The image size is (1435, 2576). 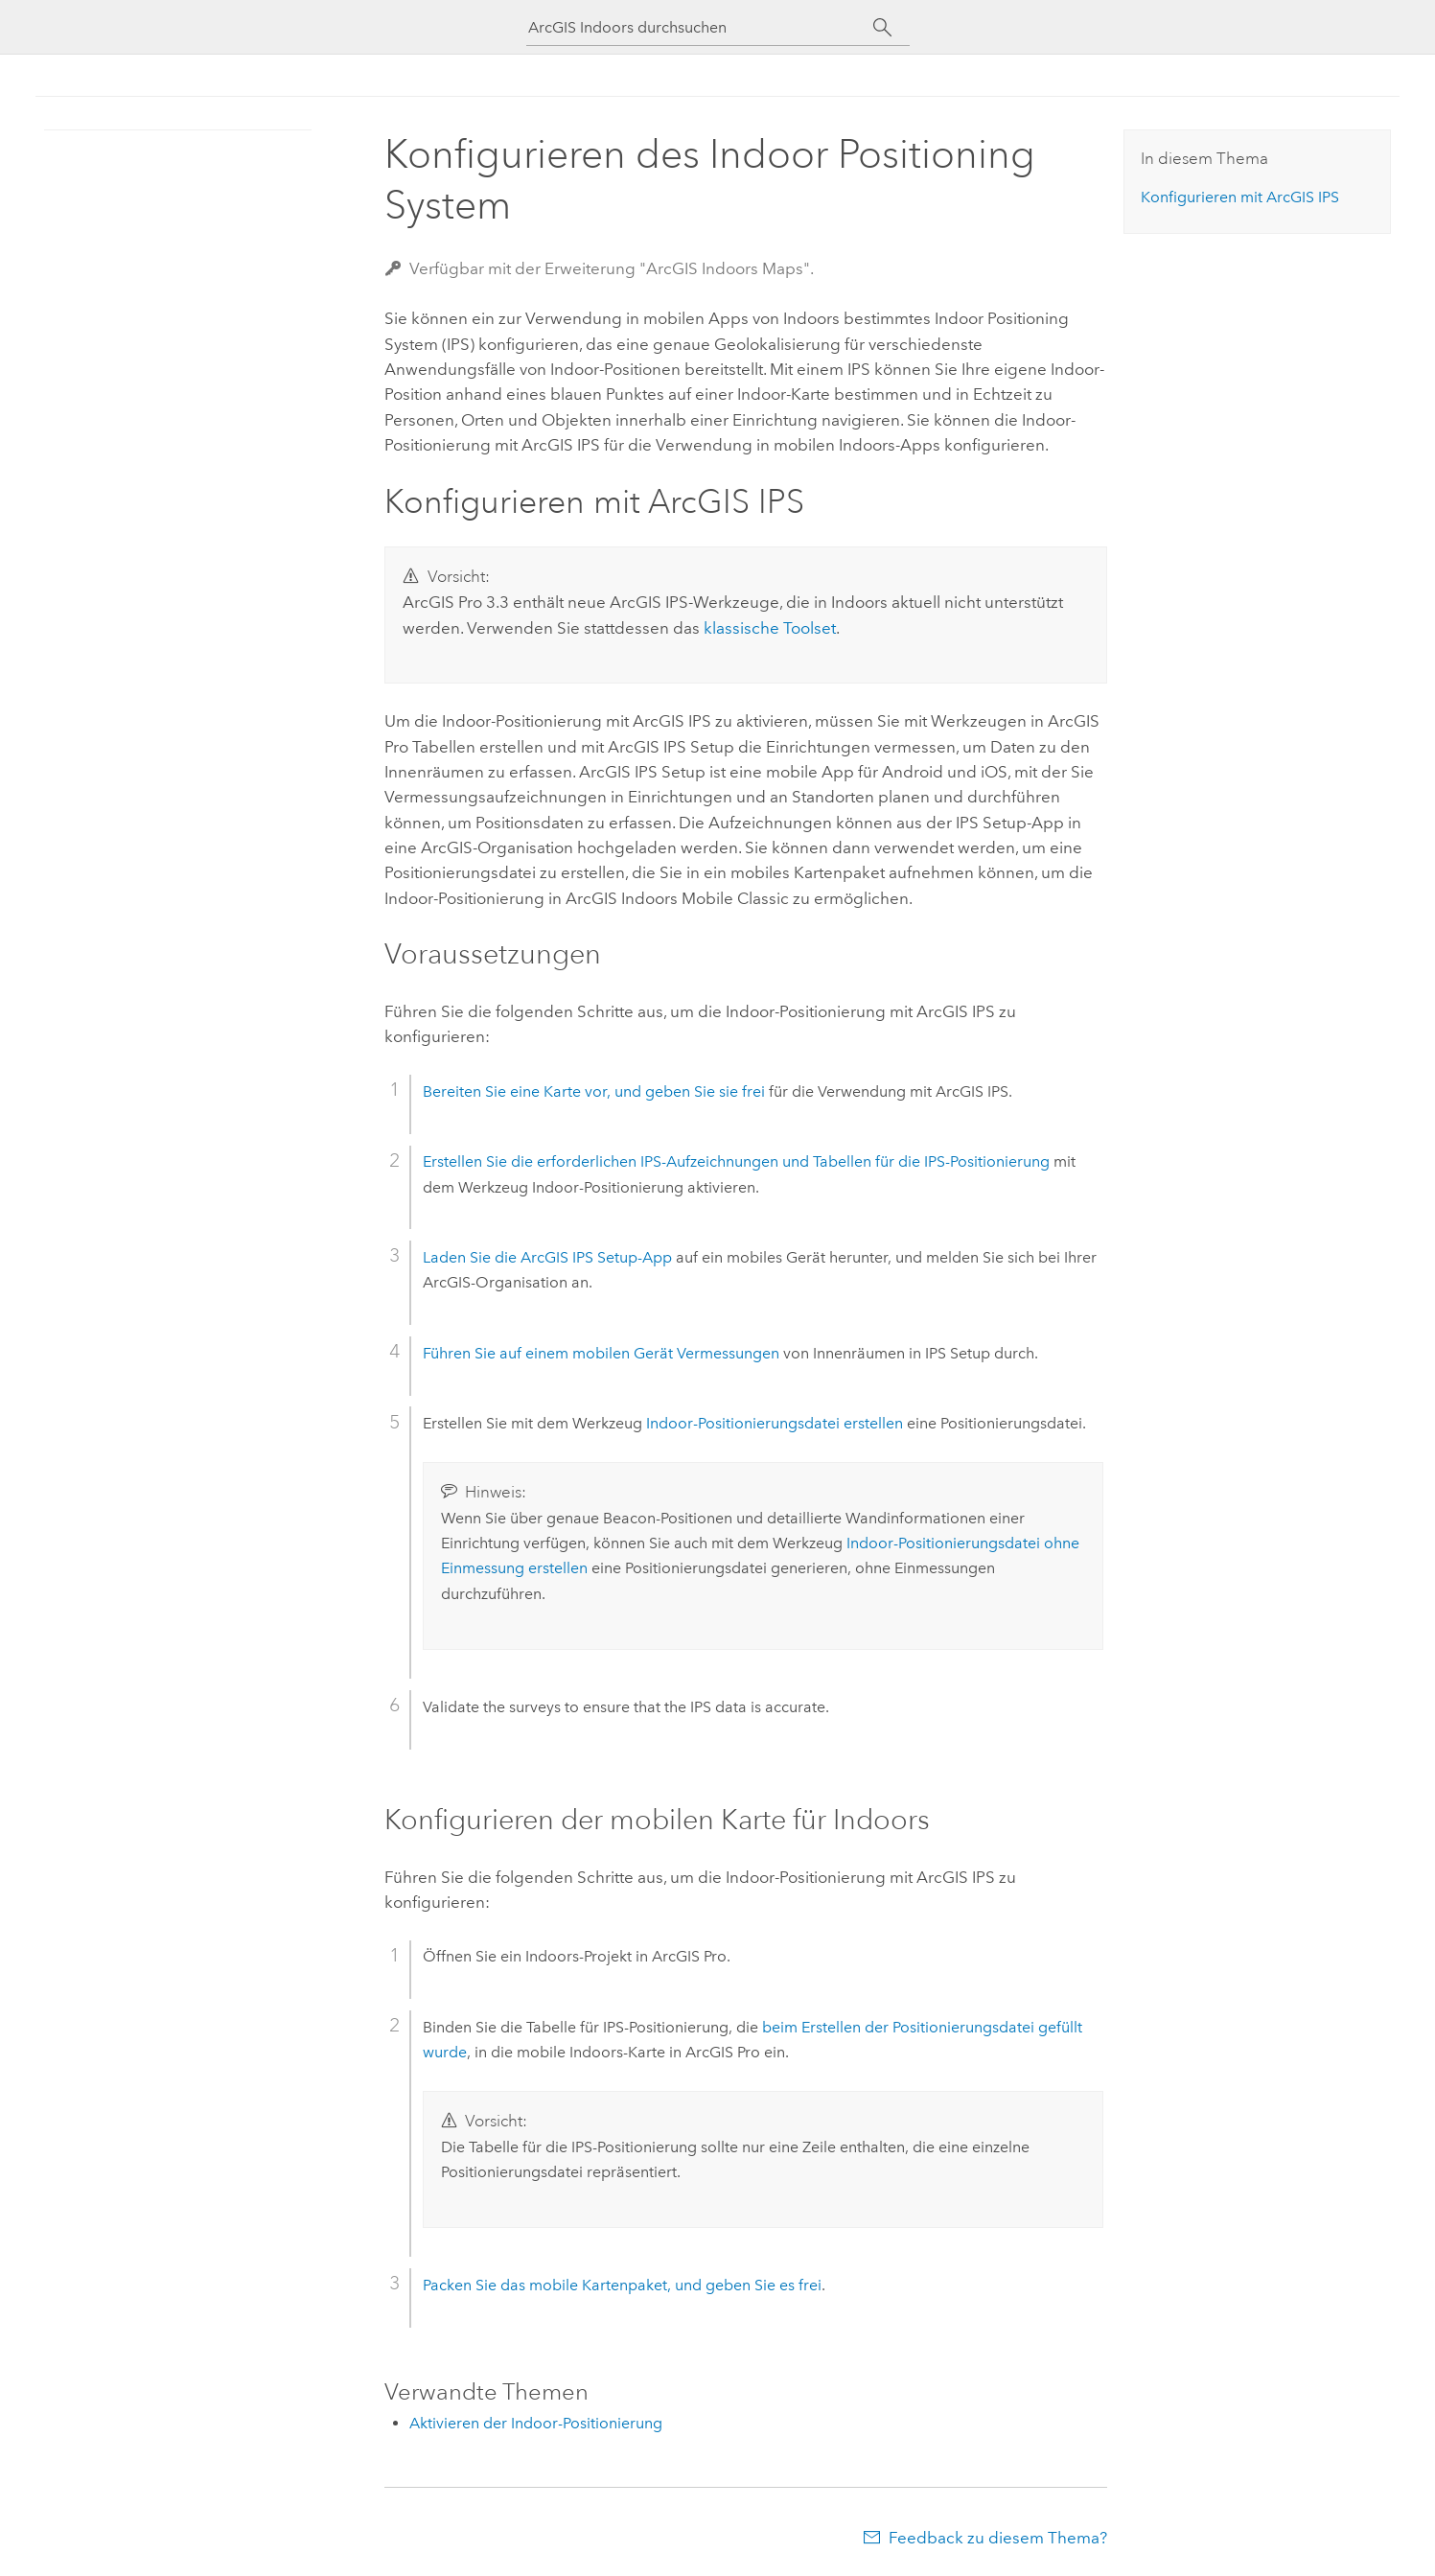 I want to click on [ArcGIS Indoors durchsuchen], so click(x=700, y=27).